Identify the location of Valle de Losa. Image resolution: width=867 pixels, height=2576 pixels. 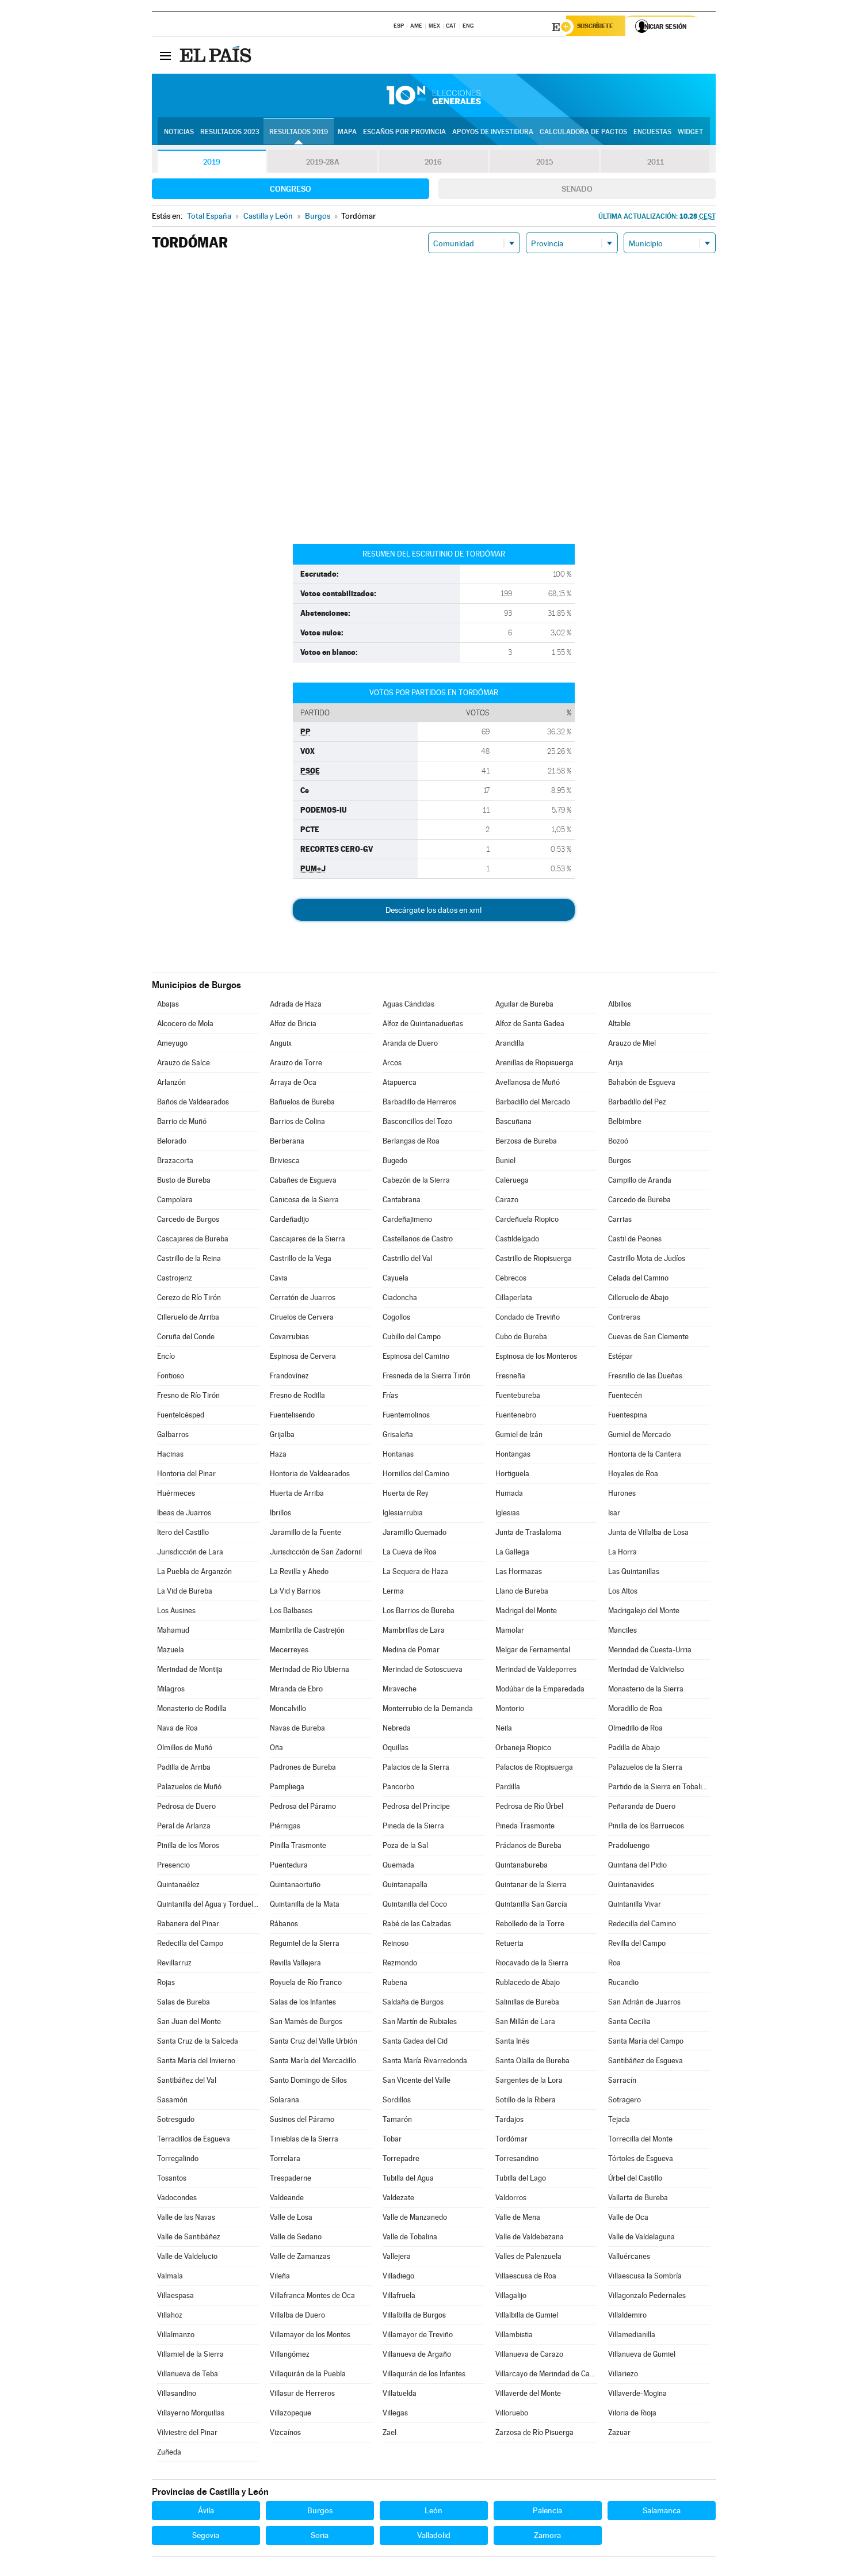
(291, 2219).